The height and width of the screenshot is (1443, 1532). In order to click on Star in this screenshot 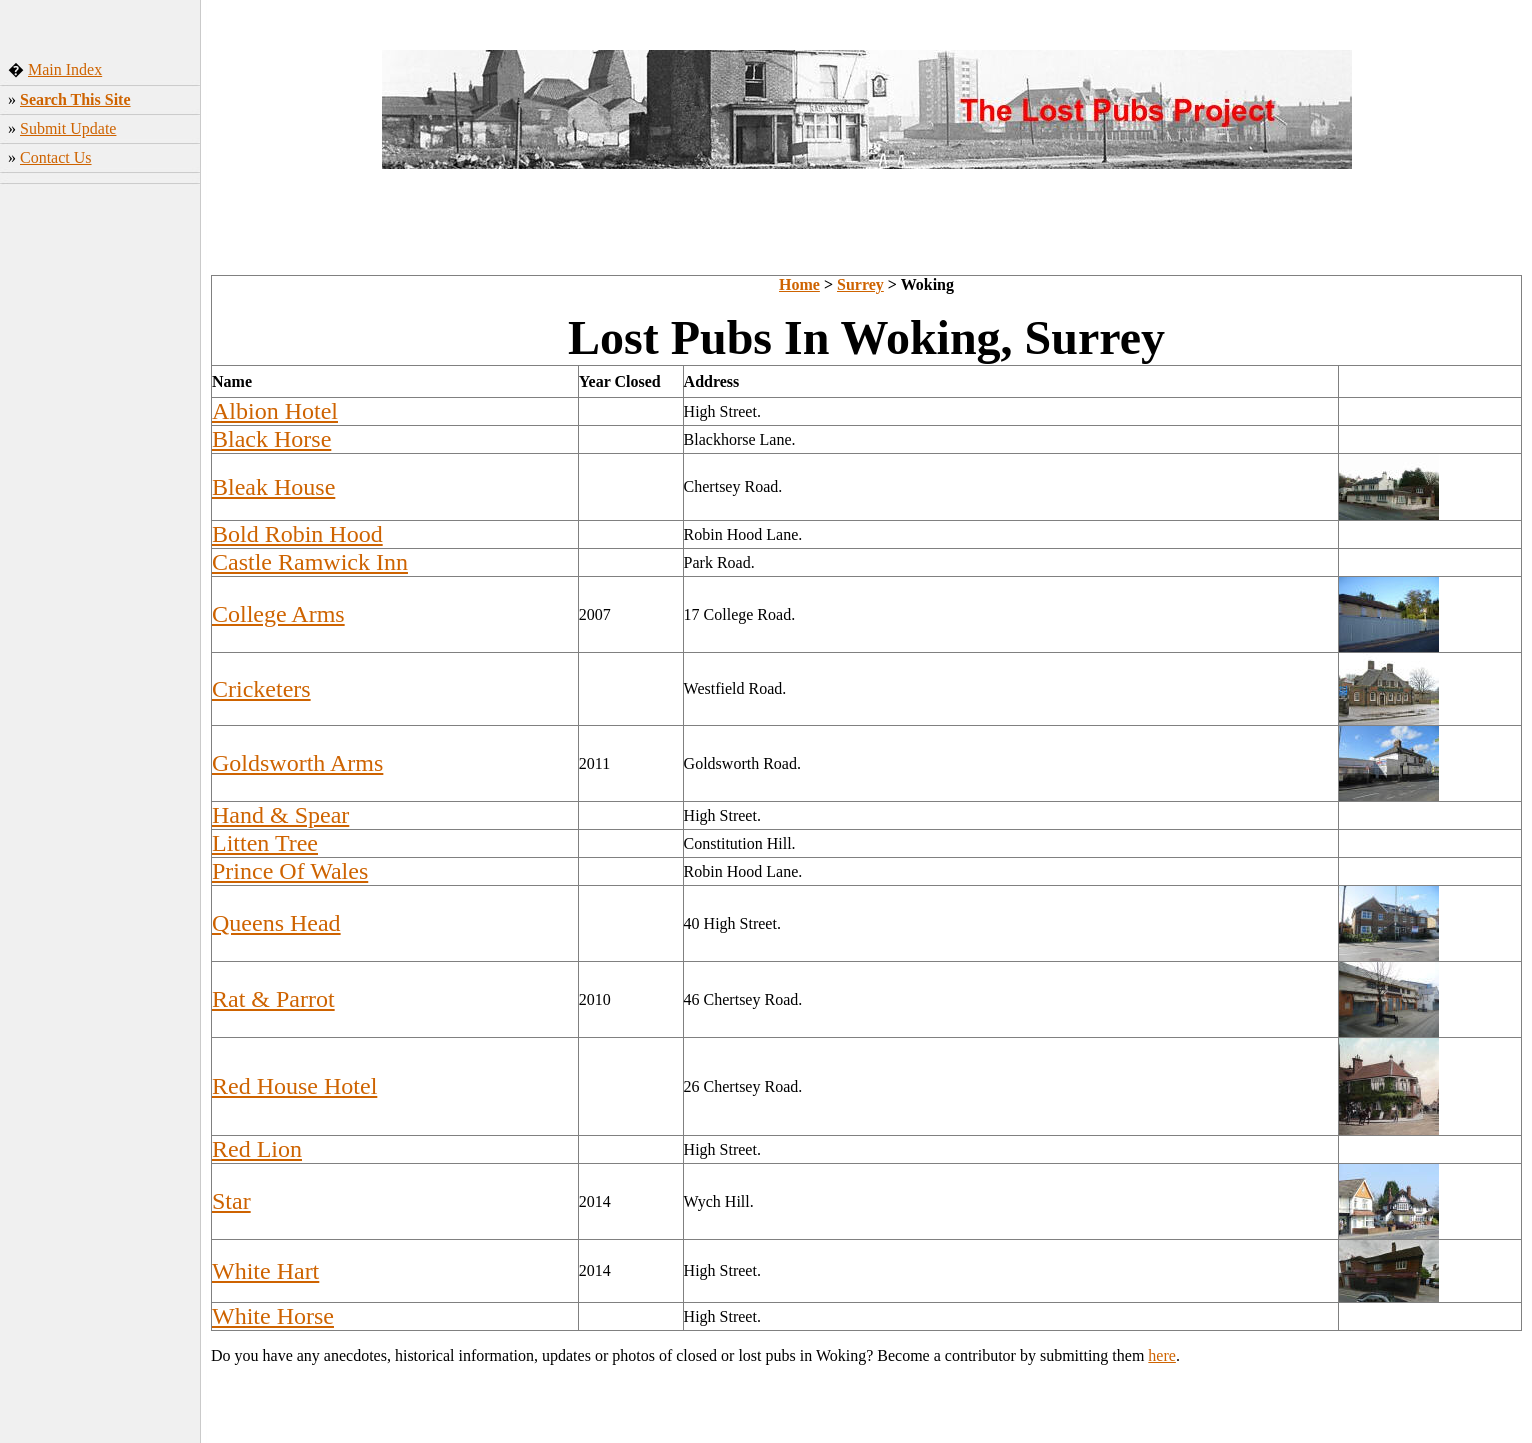, I will do `click(231, 1201)`.